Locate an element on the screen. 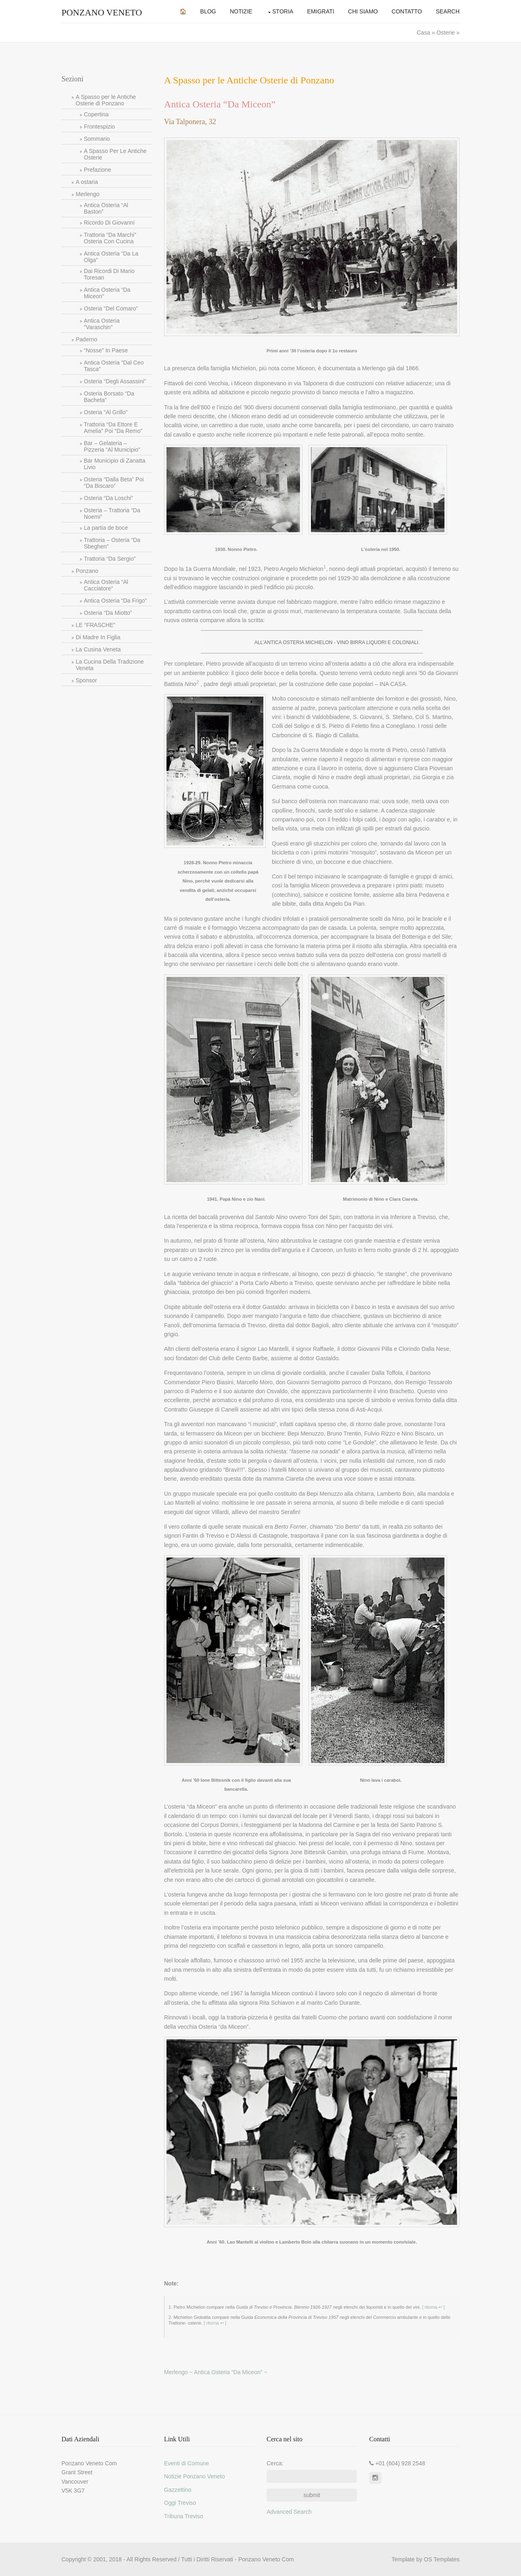  Sommario is located at coordinates (97, 138).